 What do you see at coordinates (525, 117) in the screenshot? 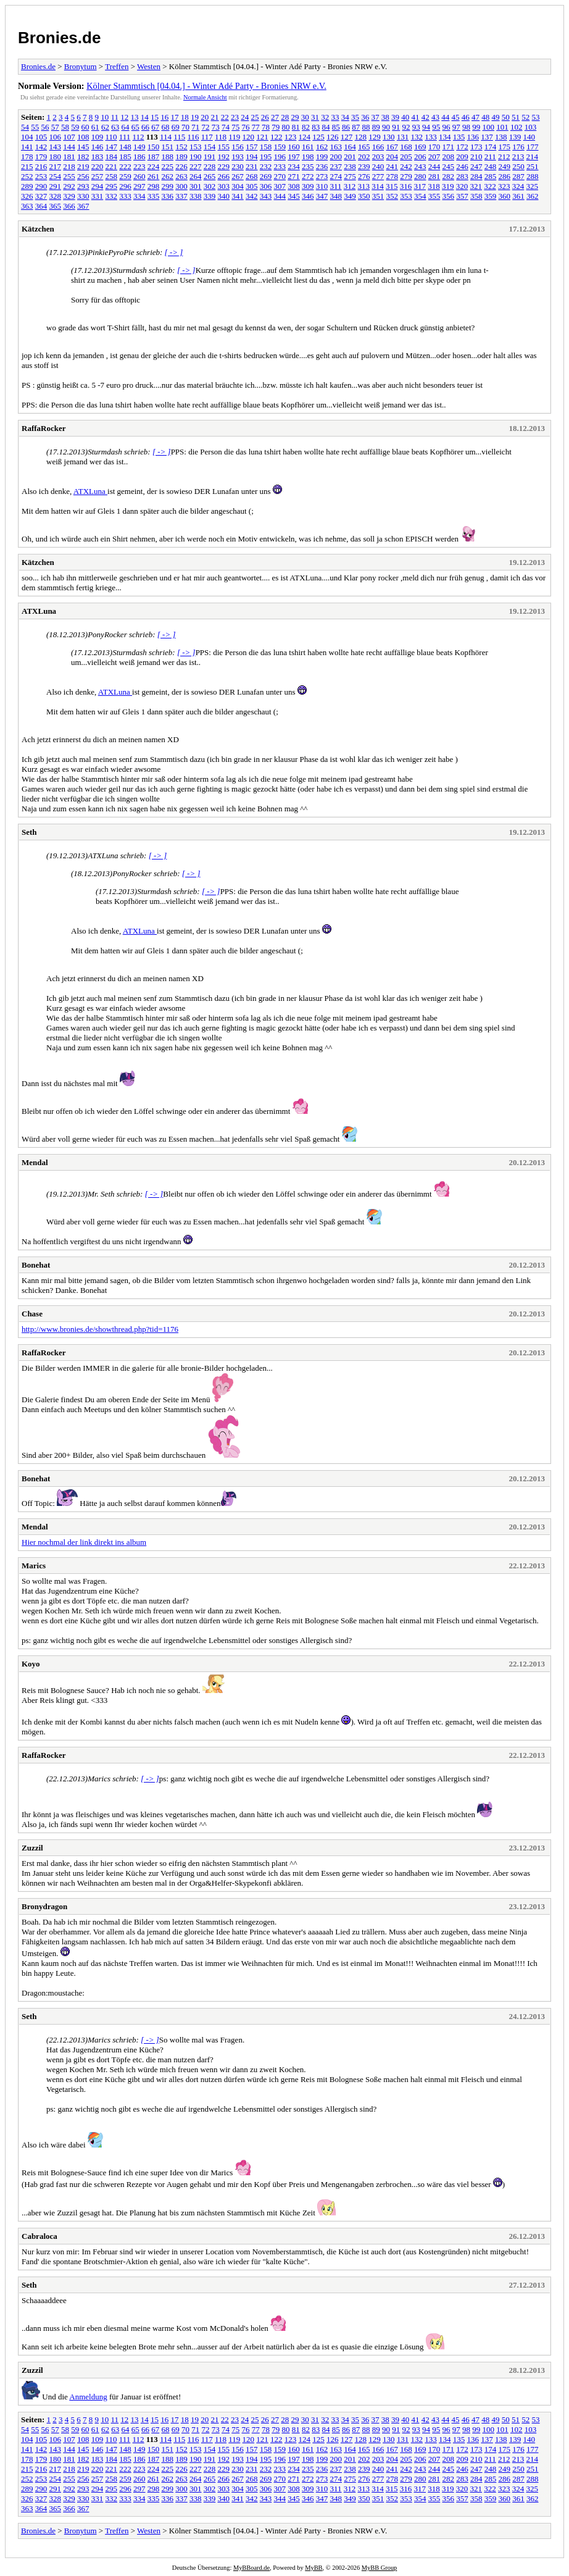
I see `52` at bounding box center [525, 117].